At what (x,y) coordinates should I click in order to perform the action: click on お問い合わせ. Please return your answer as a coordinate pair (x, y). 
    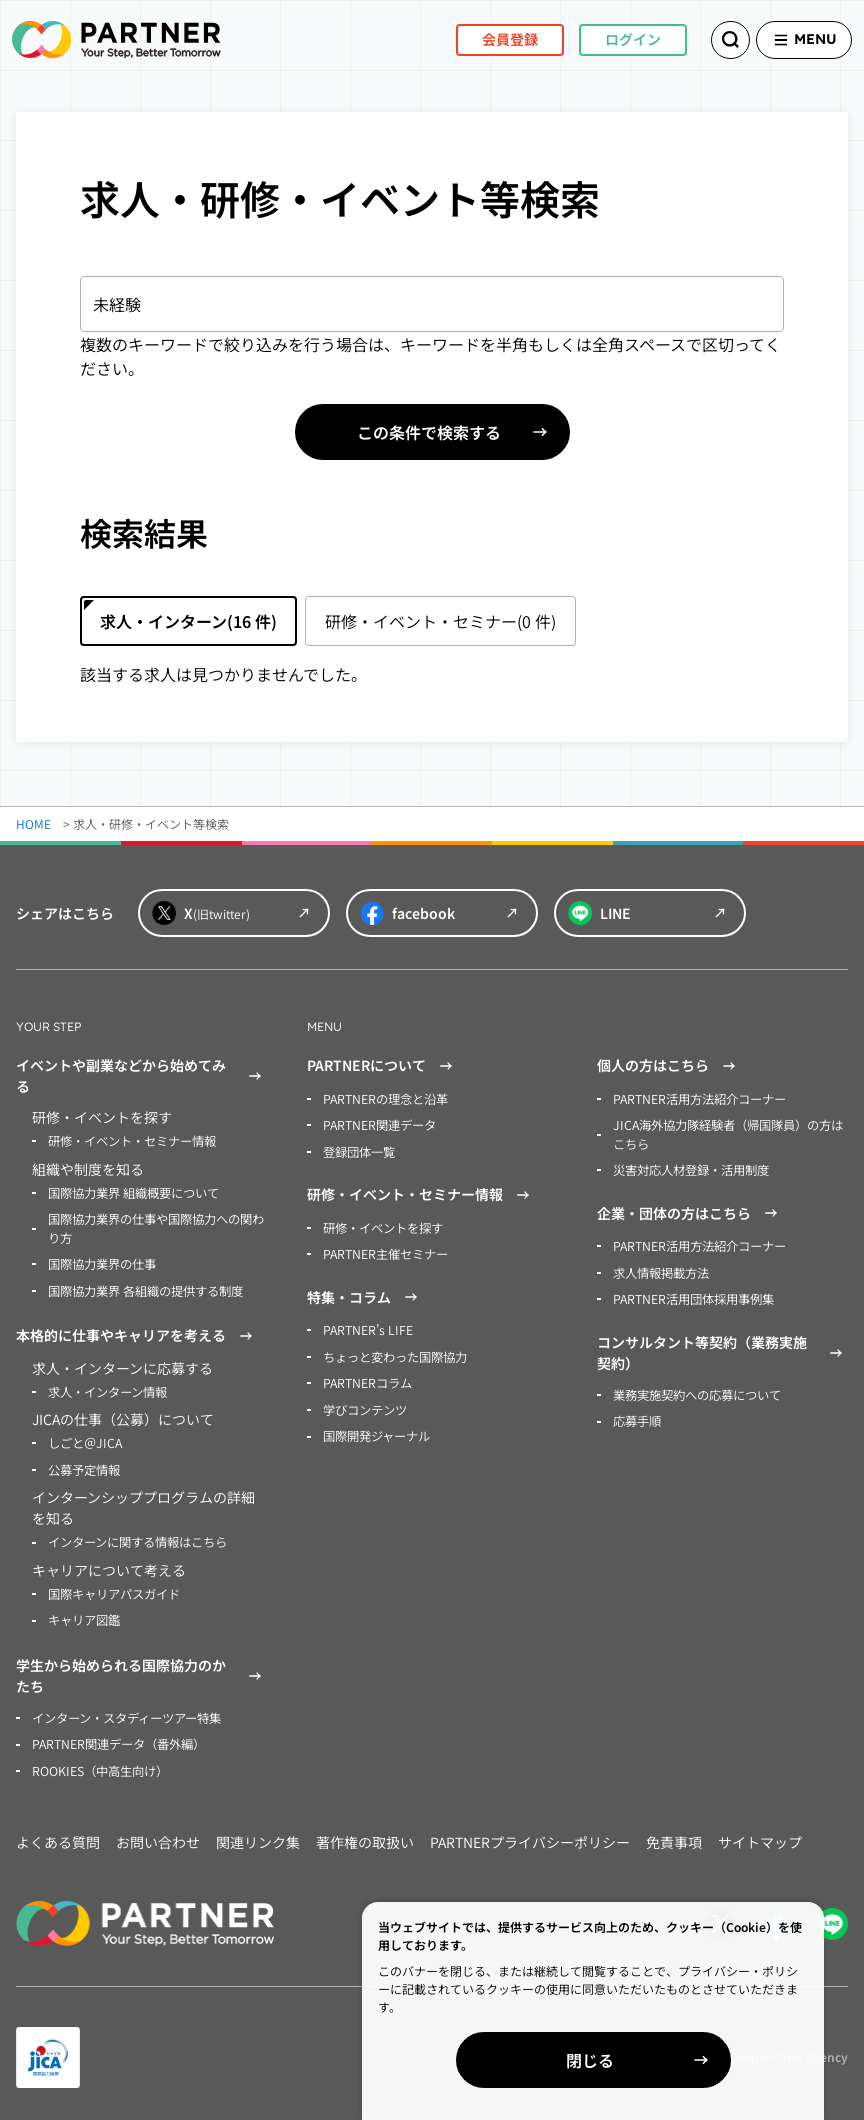
    Looking at the image, I should click on (158, 1835).